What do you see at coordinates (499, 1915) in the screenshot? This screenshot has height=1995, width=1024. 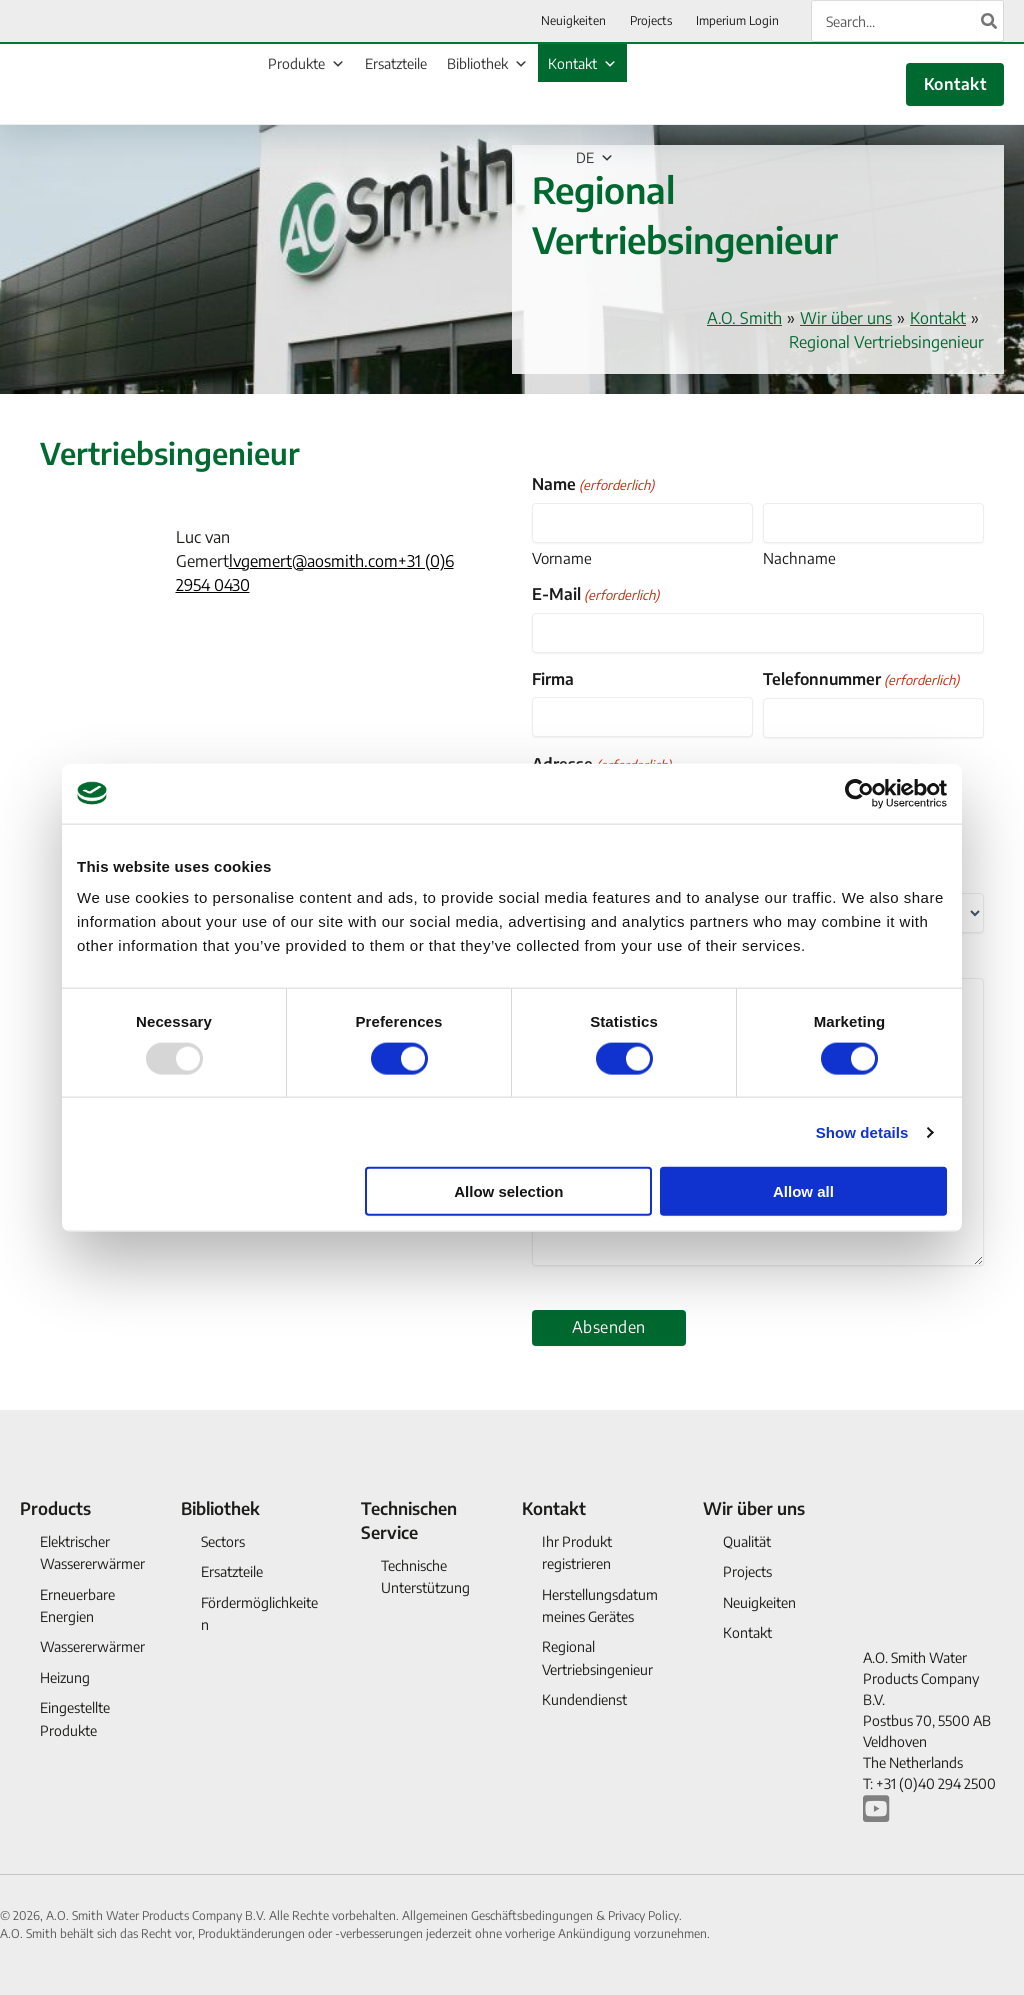 I see `Allgemeinen Geschäftsbedingungen` at bounding box center [499, 1915].